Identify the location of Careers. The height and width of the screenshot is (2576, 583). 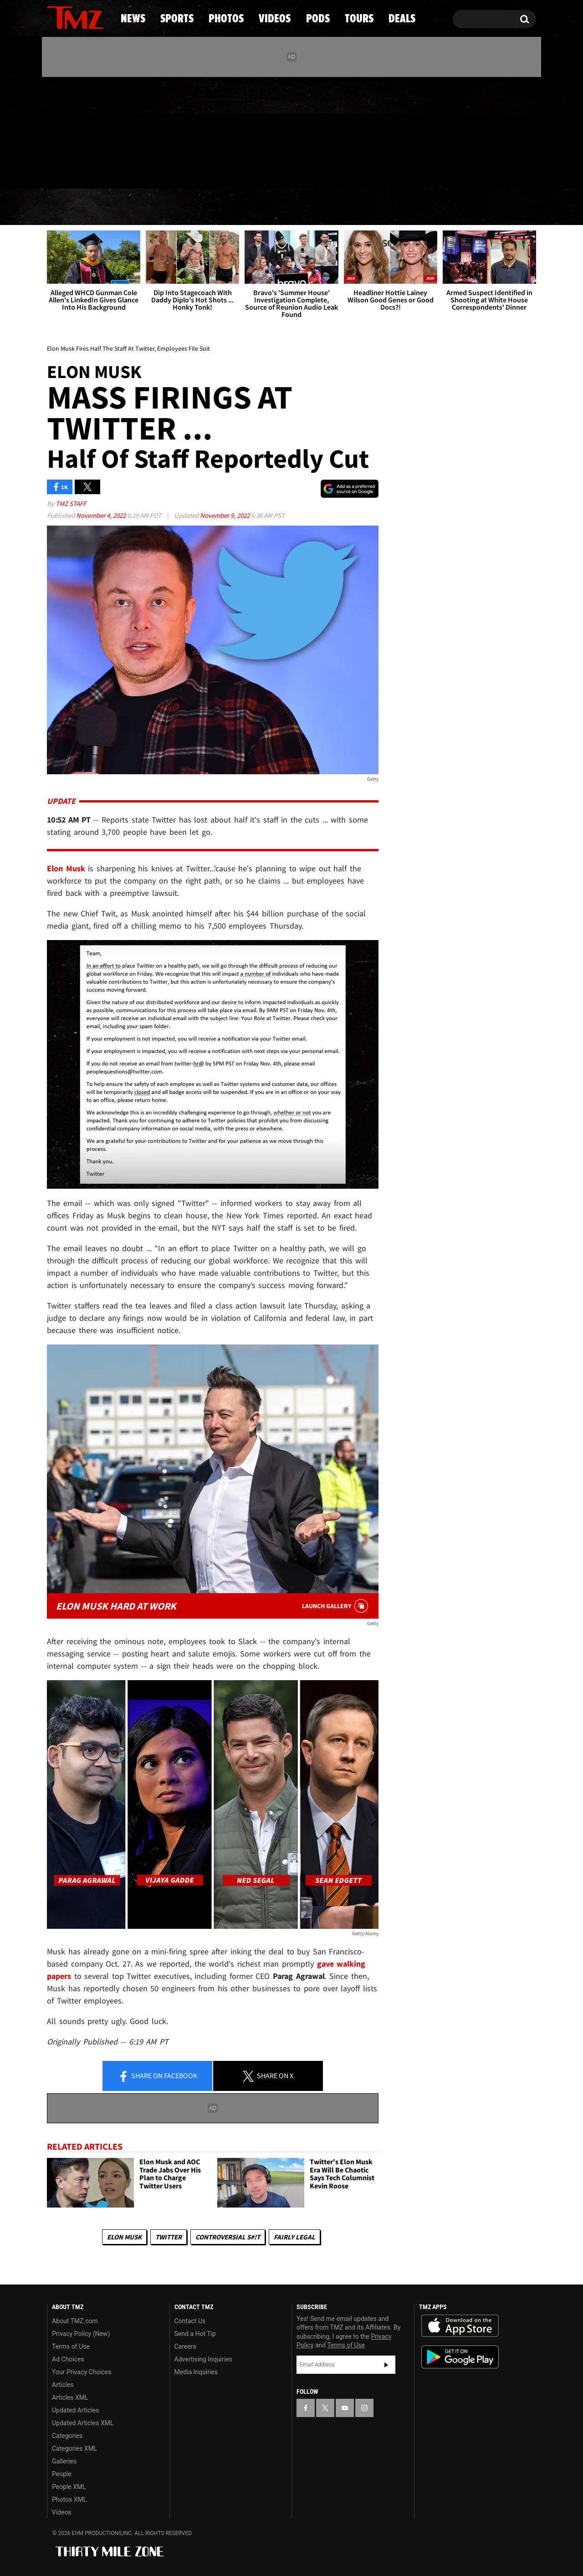
(185, 2346).